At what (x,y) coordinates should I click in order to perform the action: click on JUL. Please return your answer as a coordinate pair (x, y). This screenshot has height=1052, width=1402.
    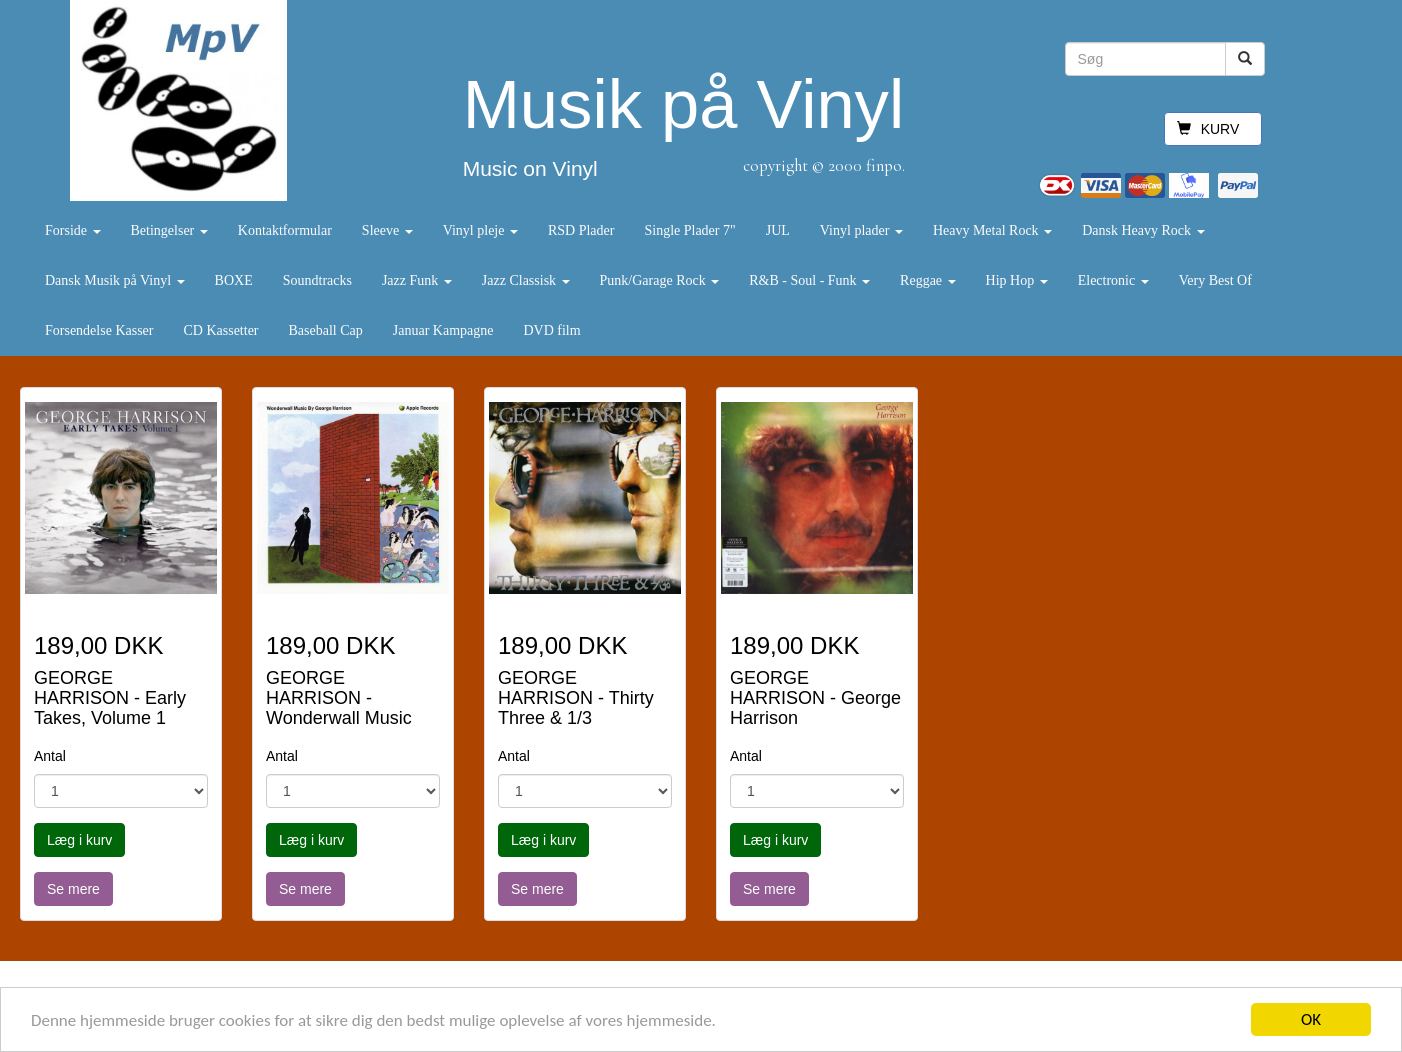
    Looking at the image, I should click on (778, 230).